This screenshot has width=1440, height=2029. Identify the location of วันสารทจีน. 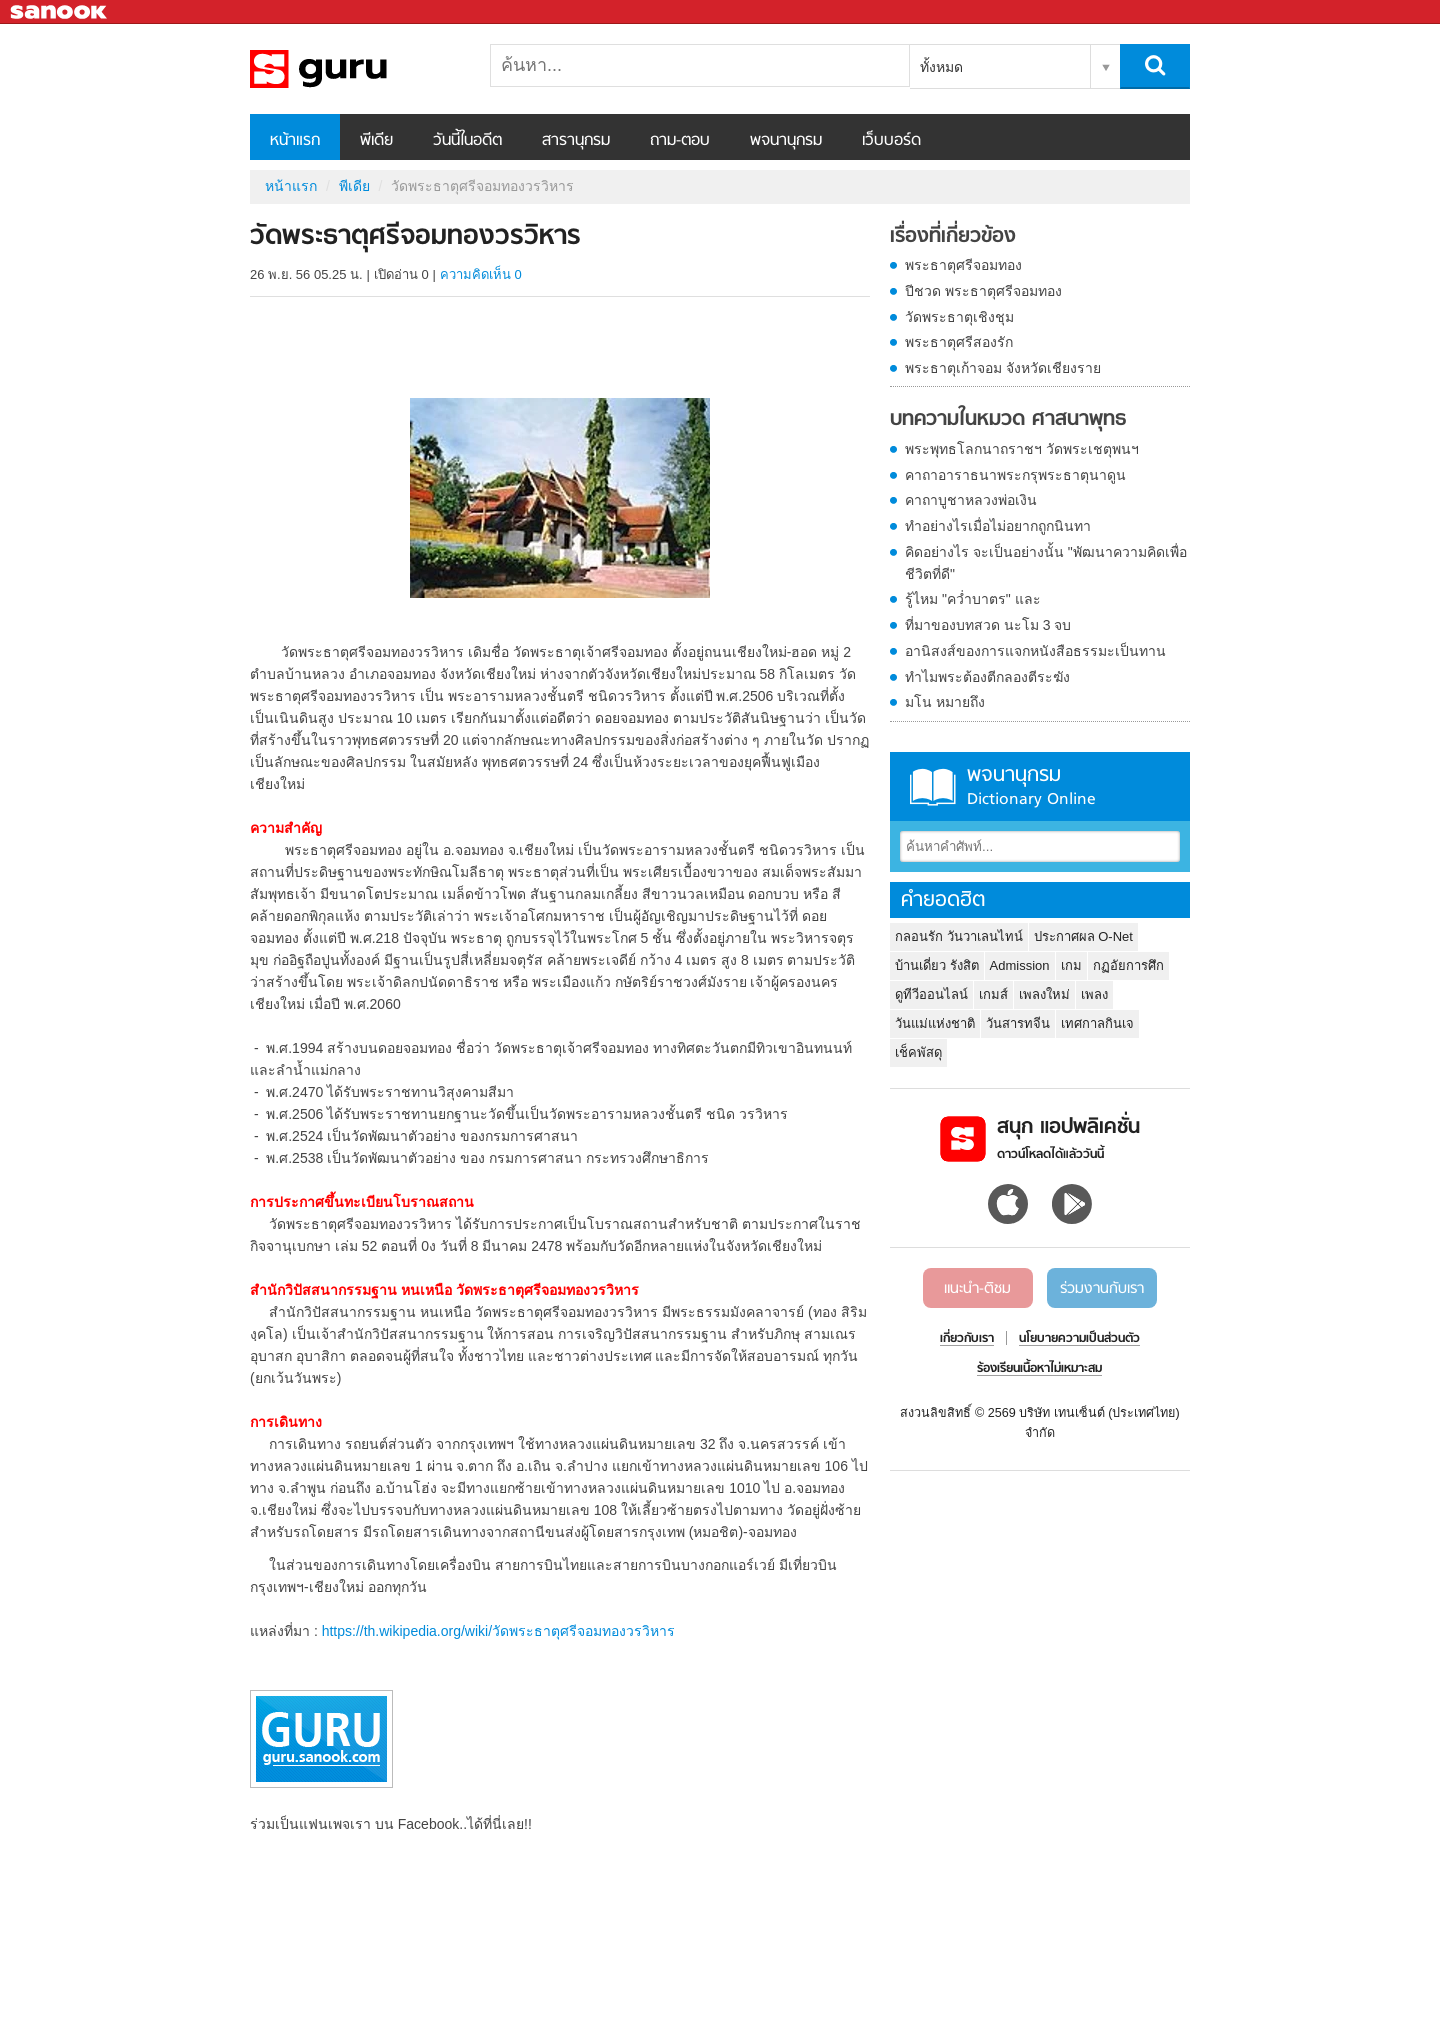
(1018, 1023).